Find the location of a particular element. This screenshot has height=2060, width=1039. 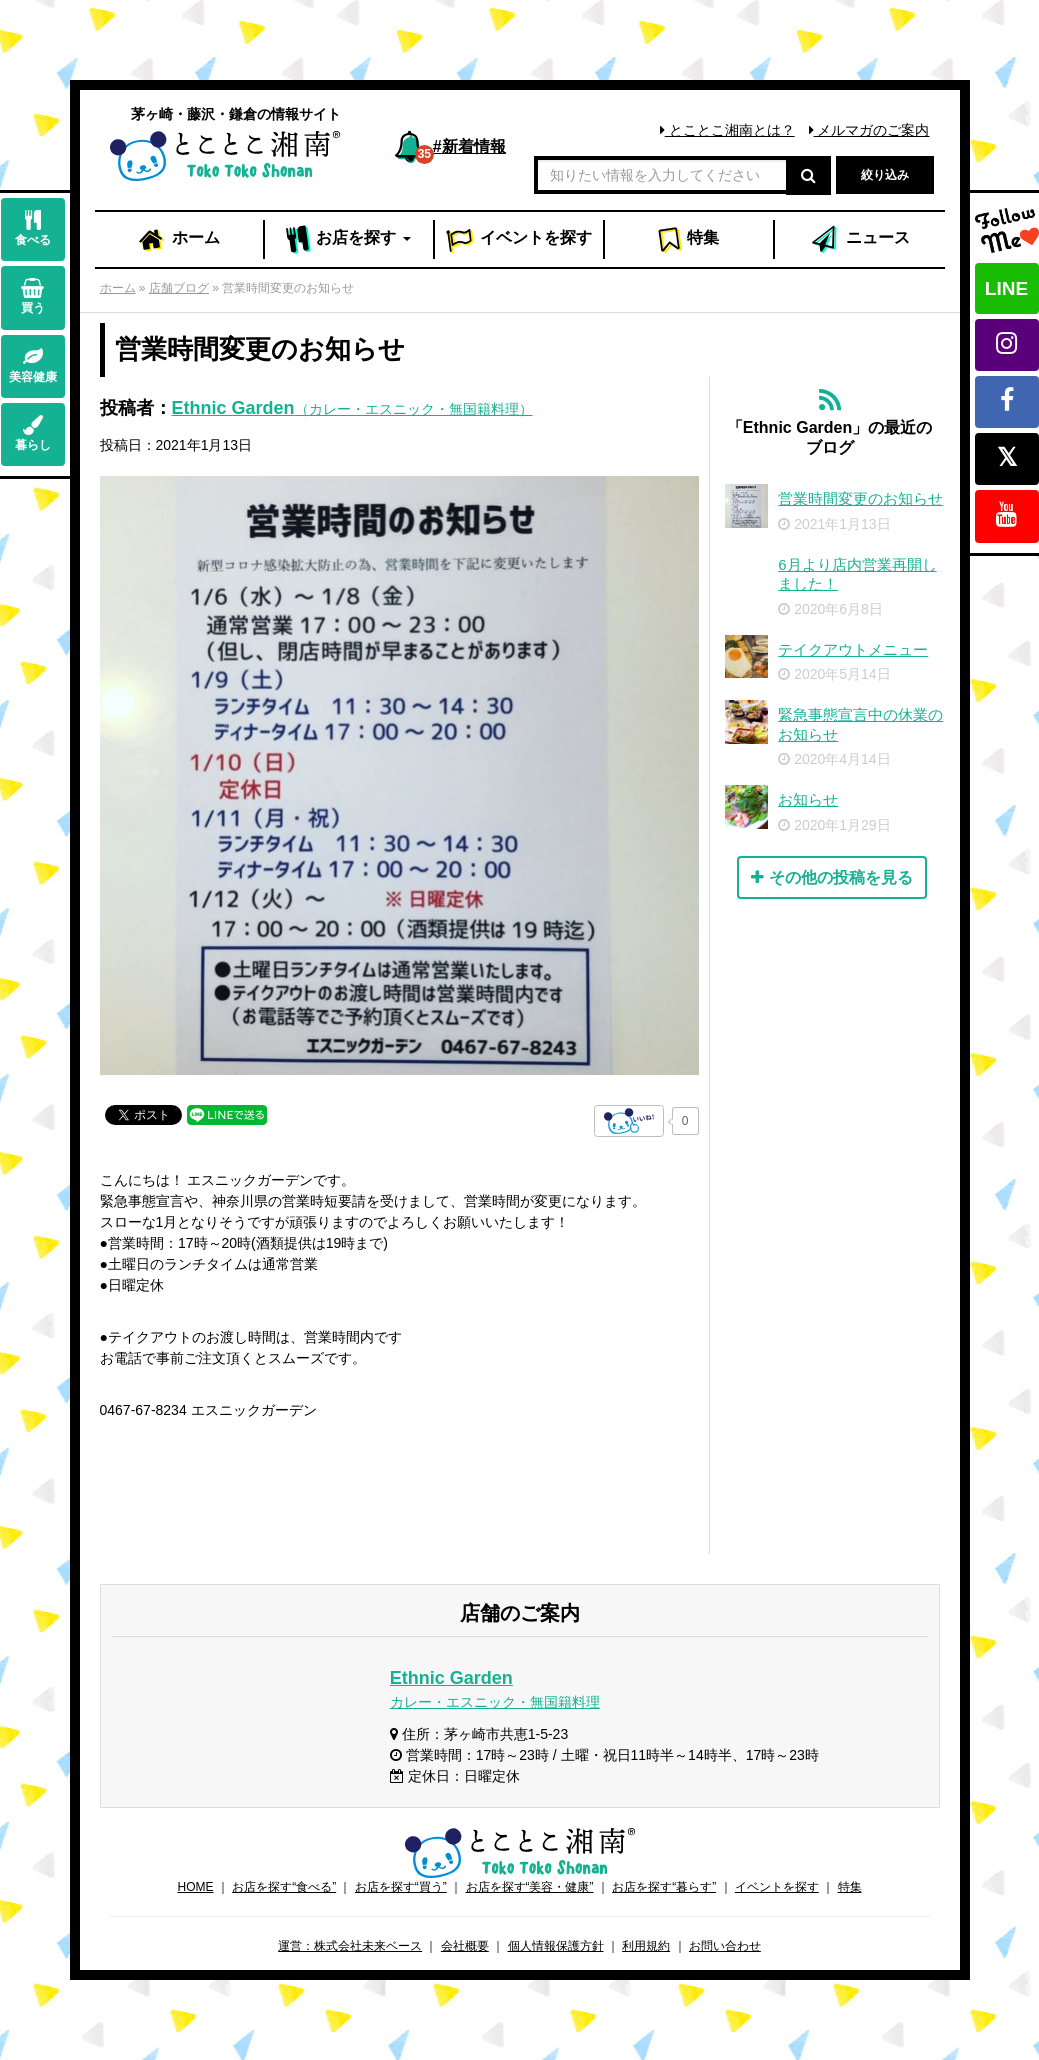

イベント is located at coordinates (519, 240).